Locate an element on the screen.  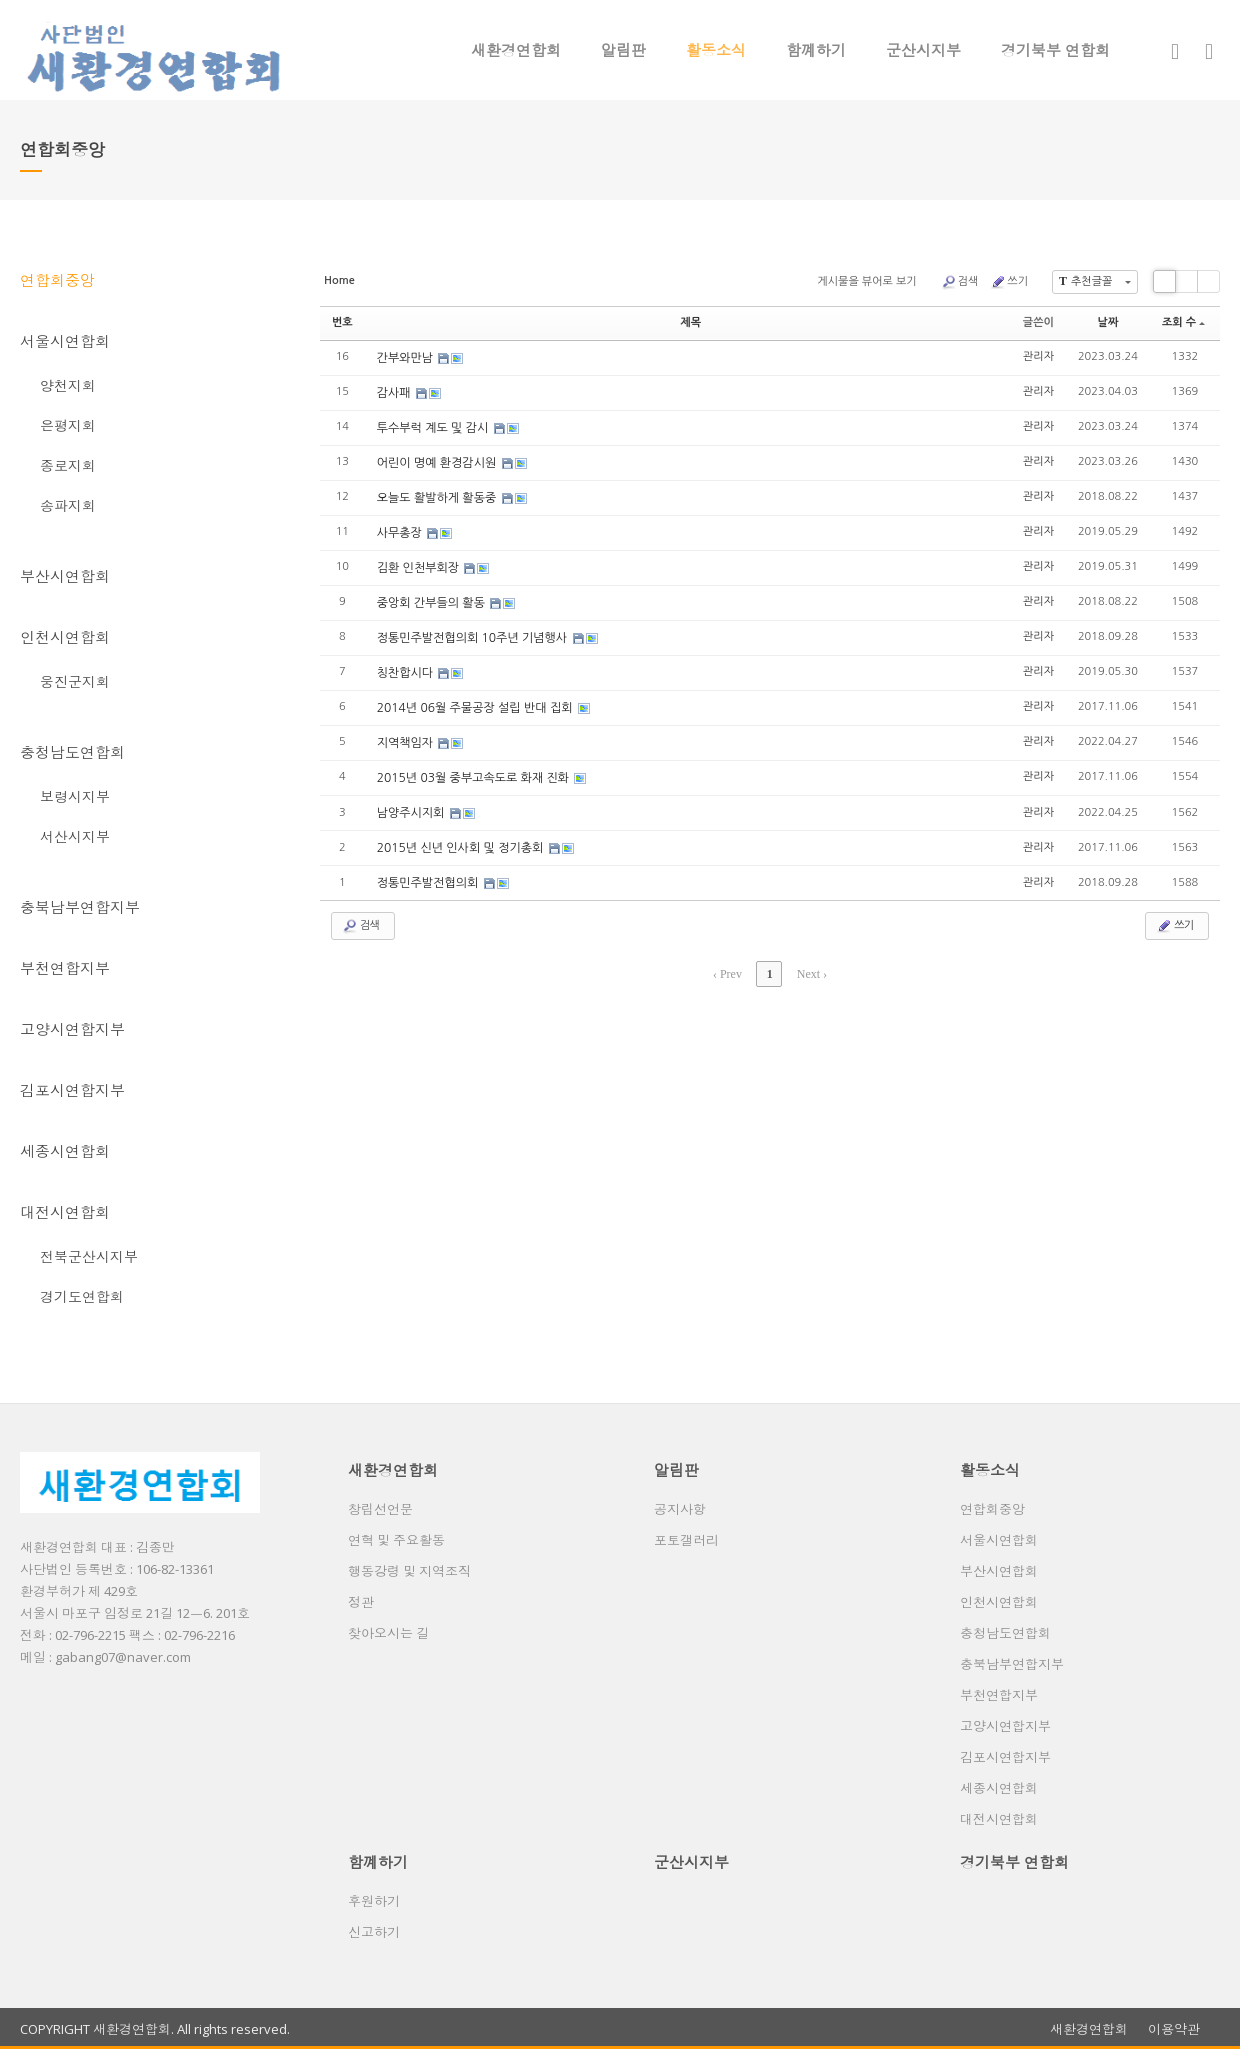
번호 is located at coordinates (342, 322).